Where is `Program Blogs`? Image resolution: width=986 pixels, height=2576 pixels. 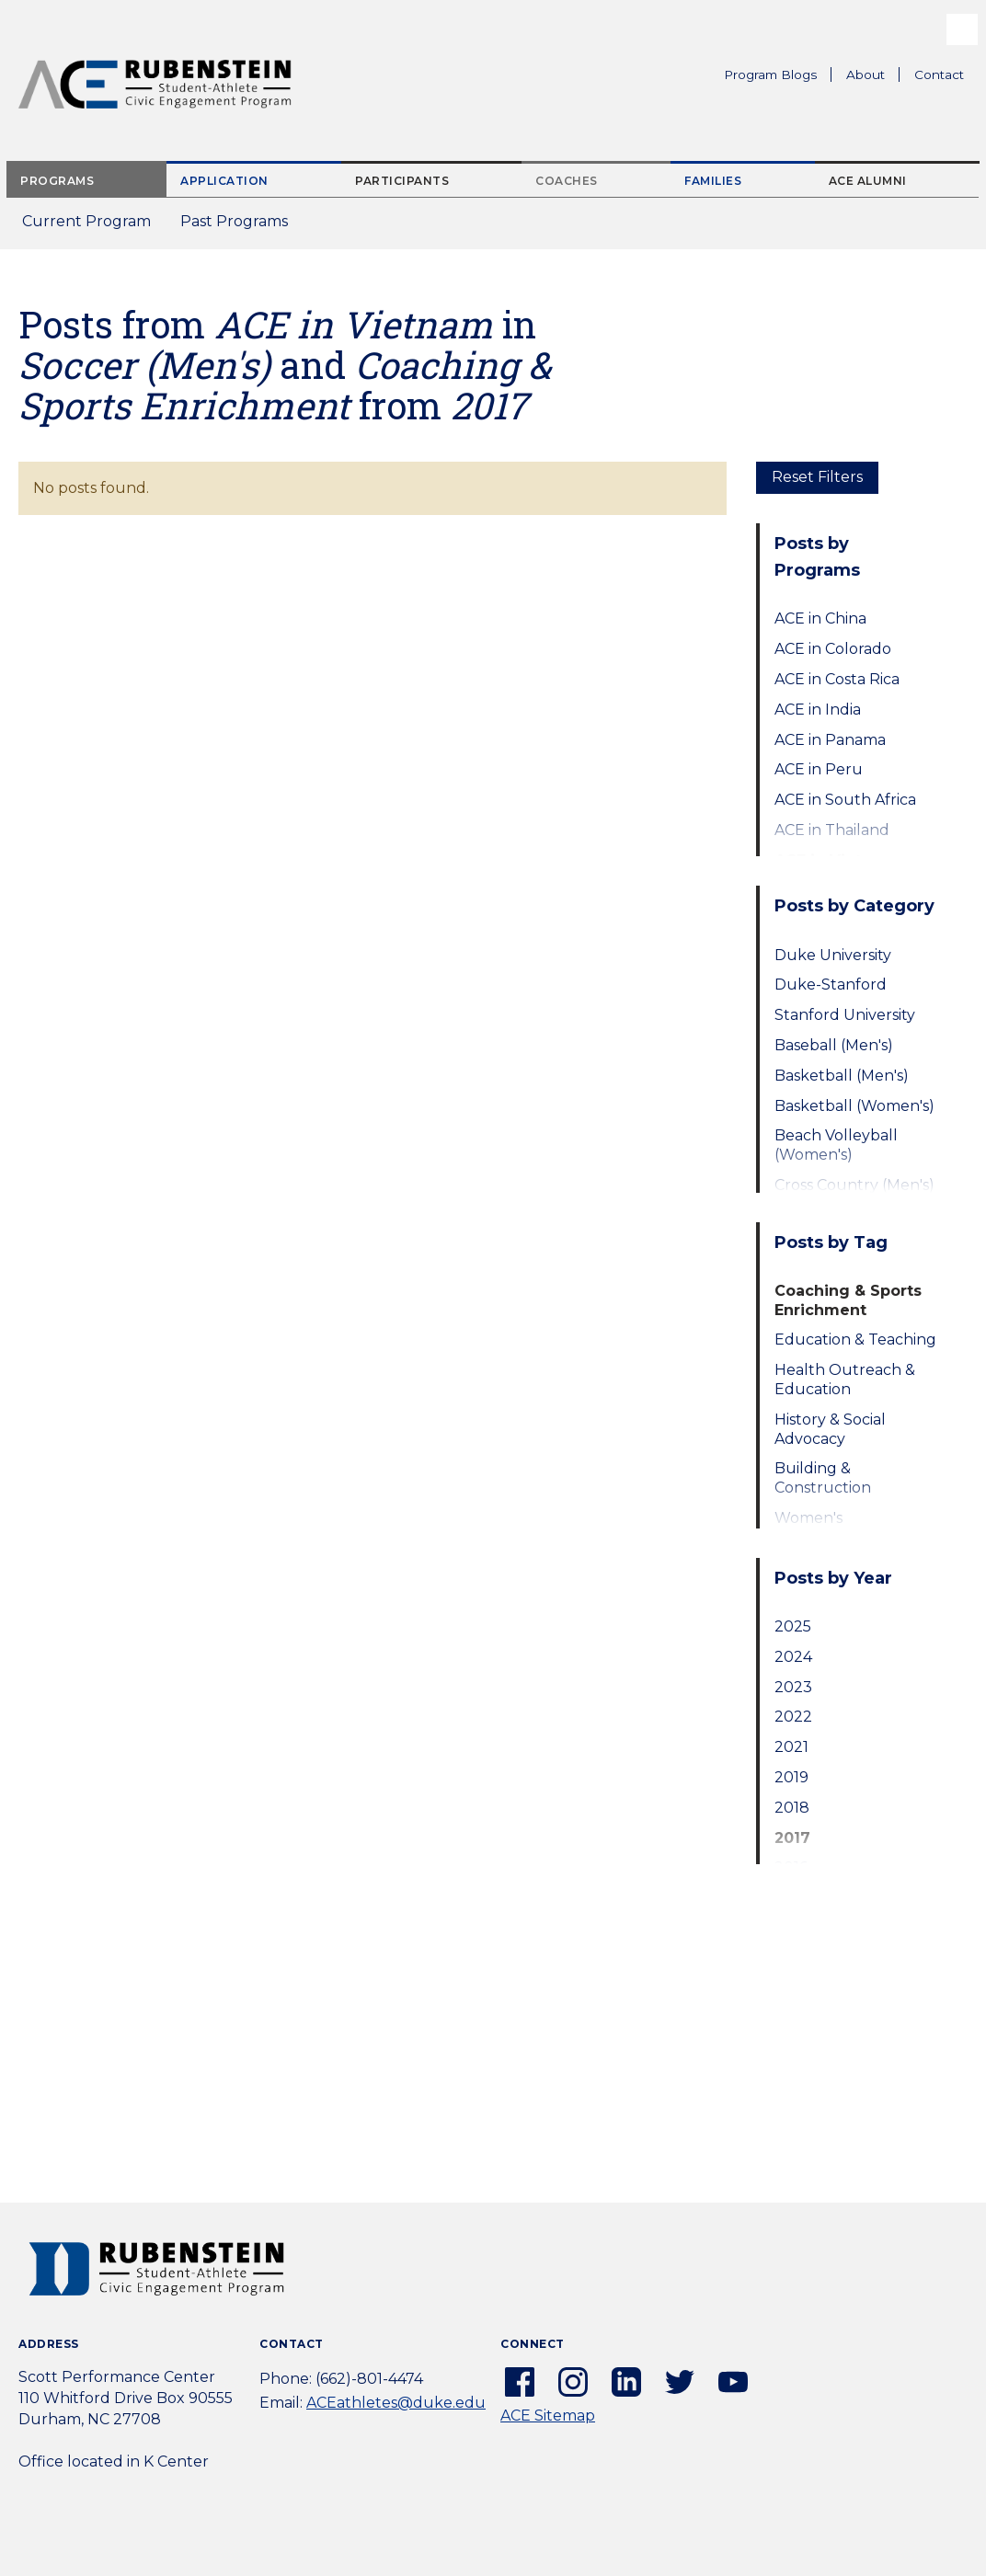 Program Blogs is located at coordinates (770, 74).